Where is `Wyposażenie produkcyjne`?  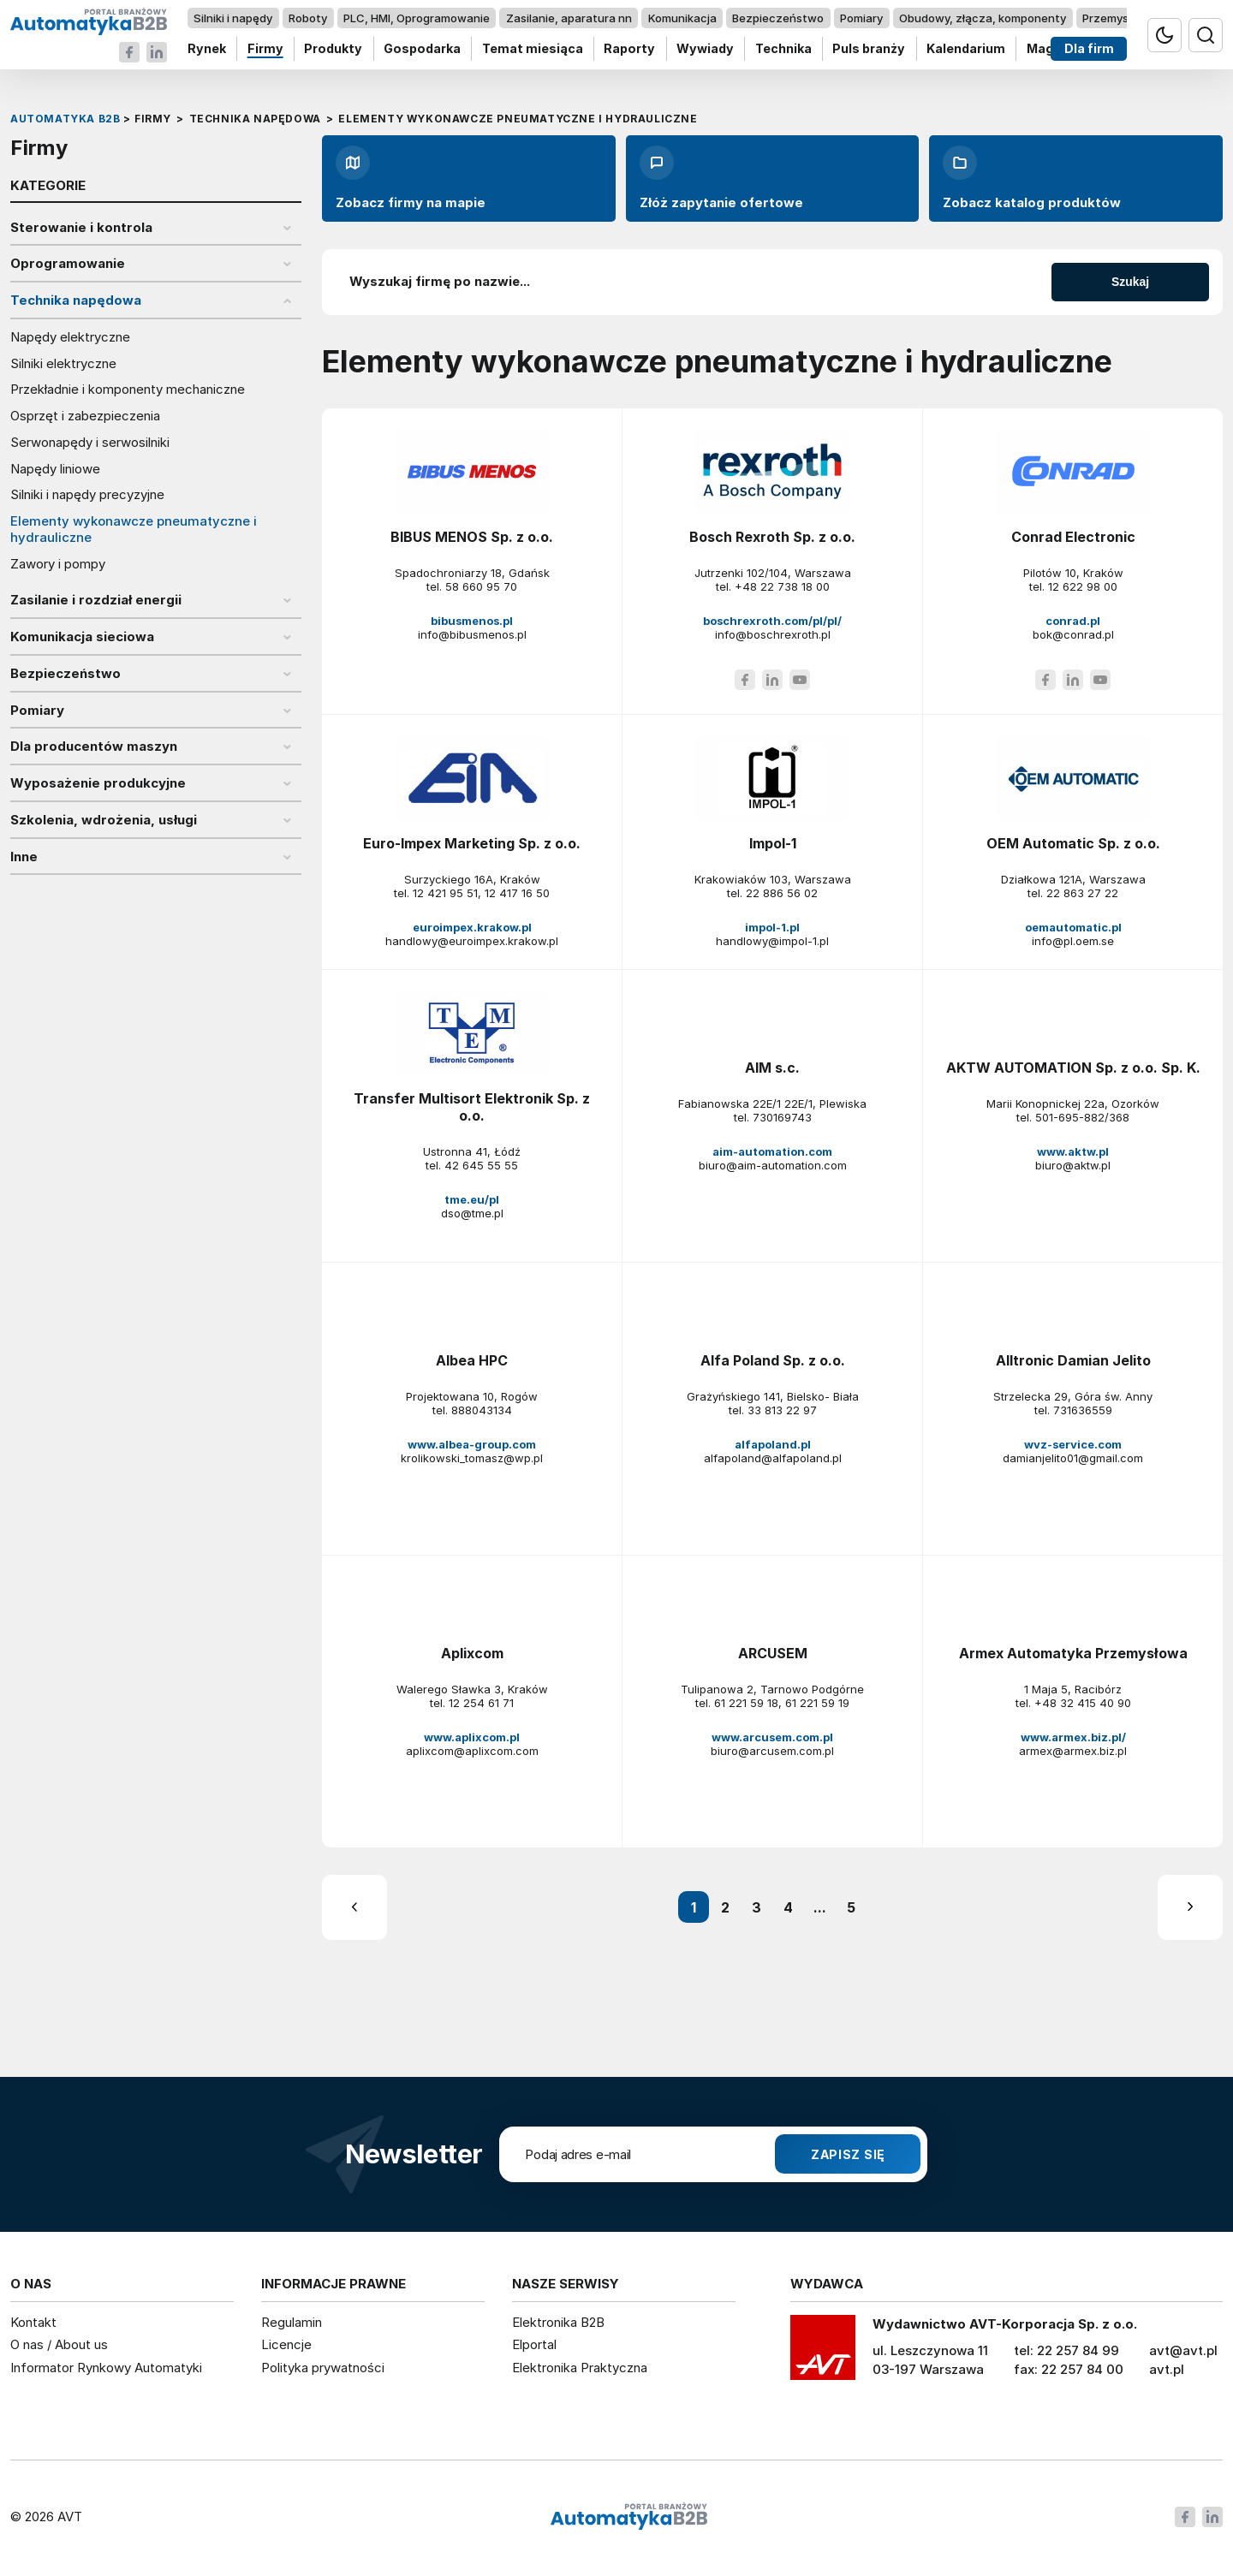 Wyposażenie produkcyjne is located at coordinates (98, 783).